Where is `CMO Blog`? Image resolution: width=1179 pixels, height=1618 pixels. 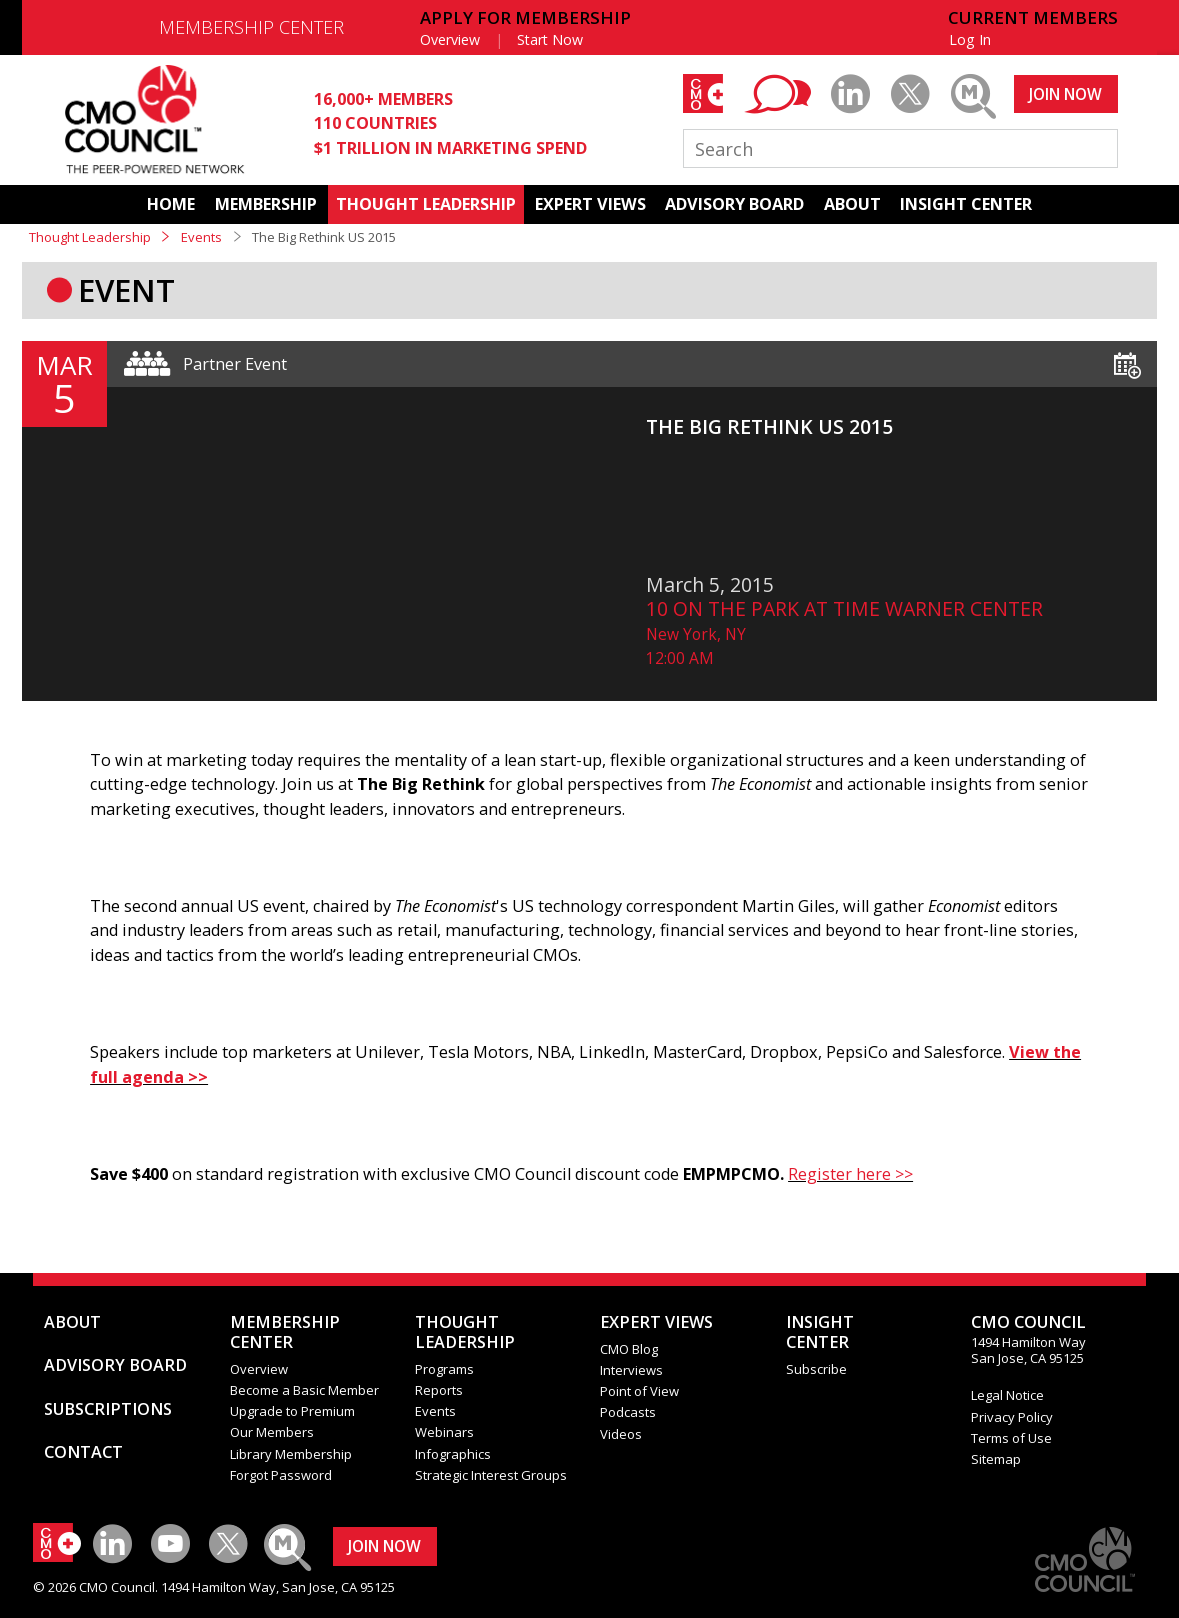
CMO Blog is located at coordinates (629, 1349).